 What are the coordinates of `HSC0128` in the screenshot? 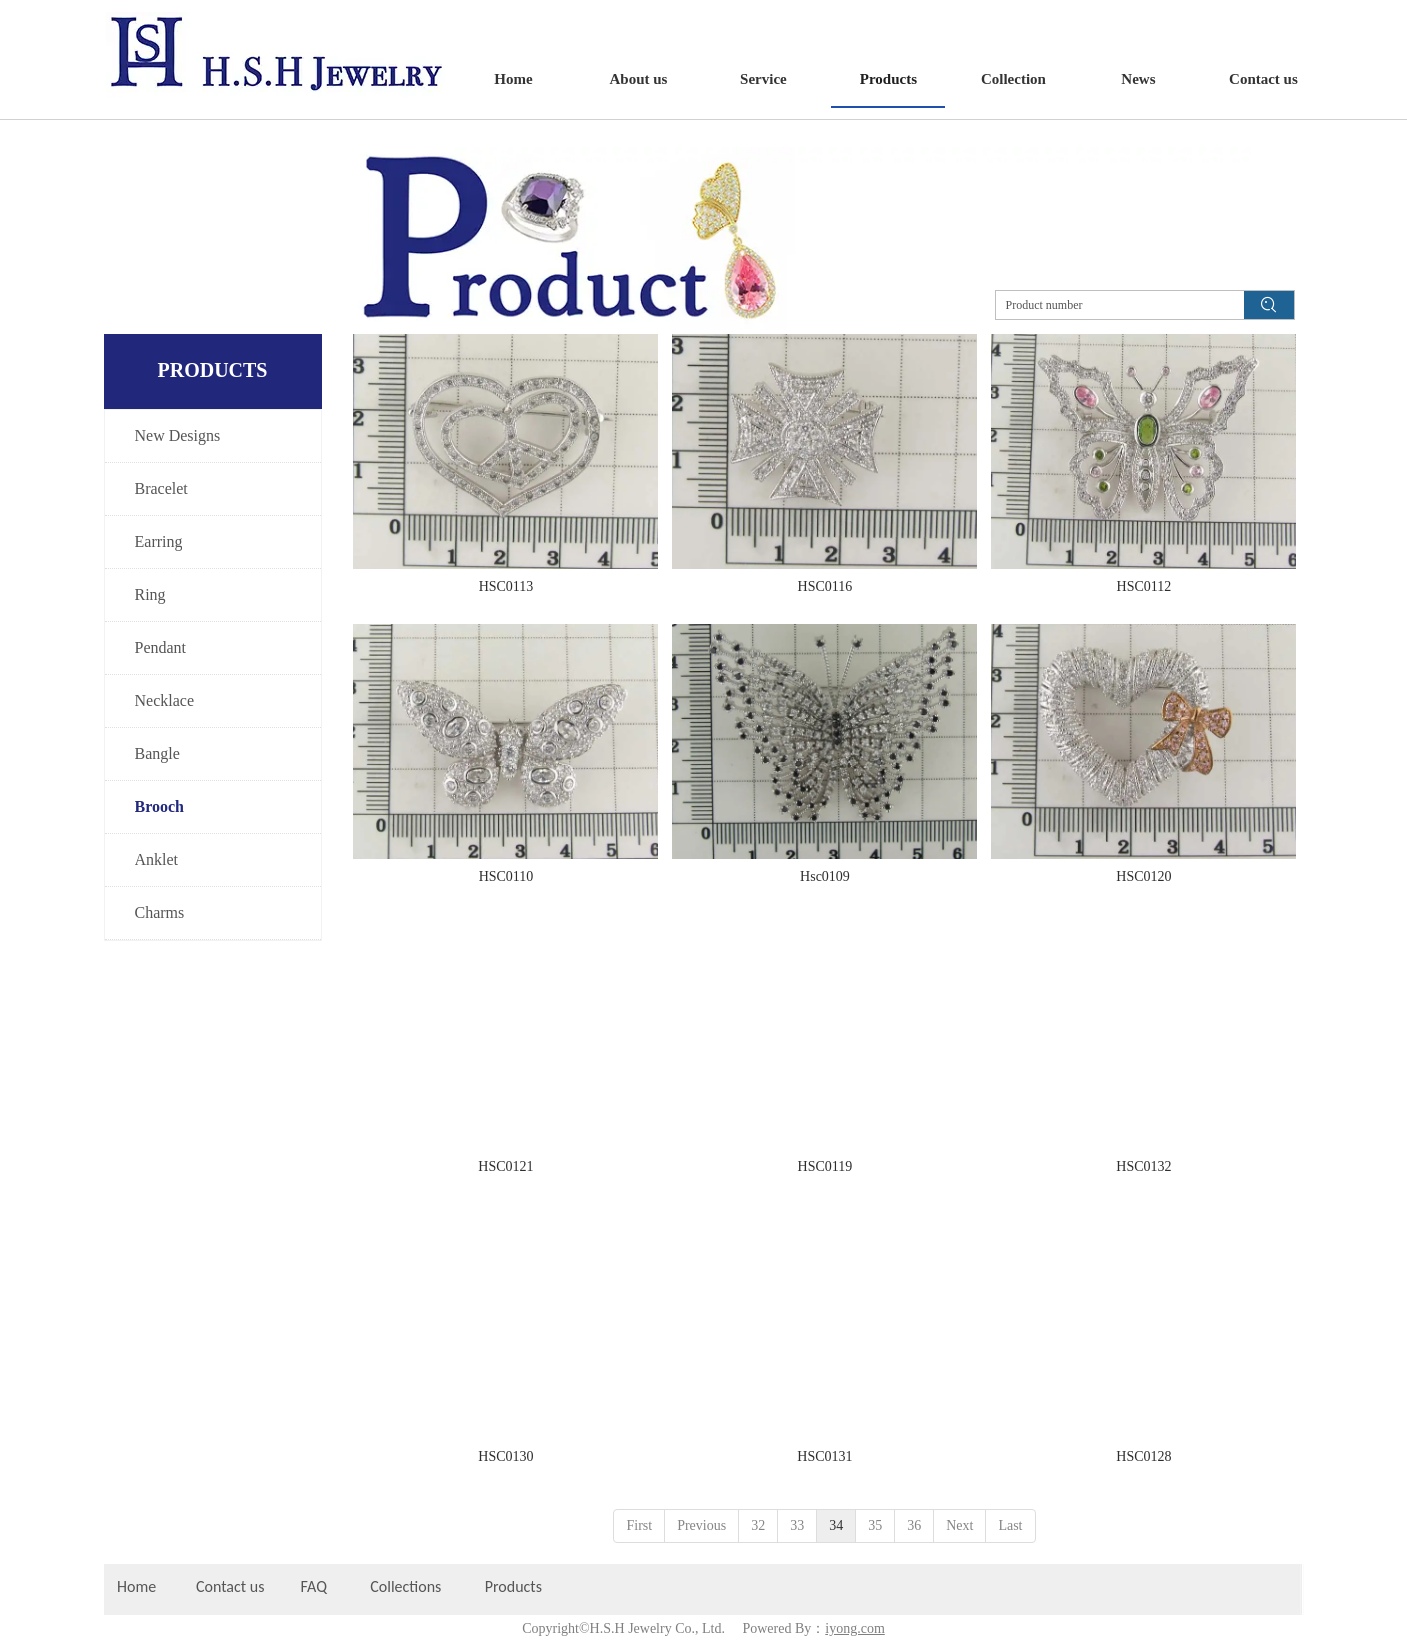 It's located at (1143, 1456).